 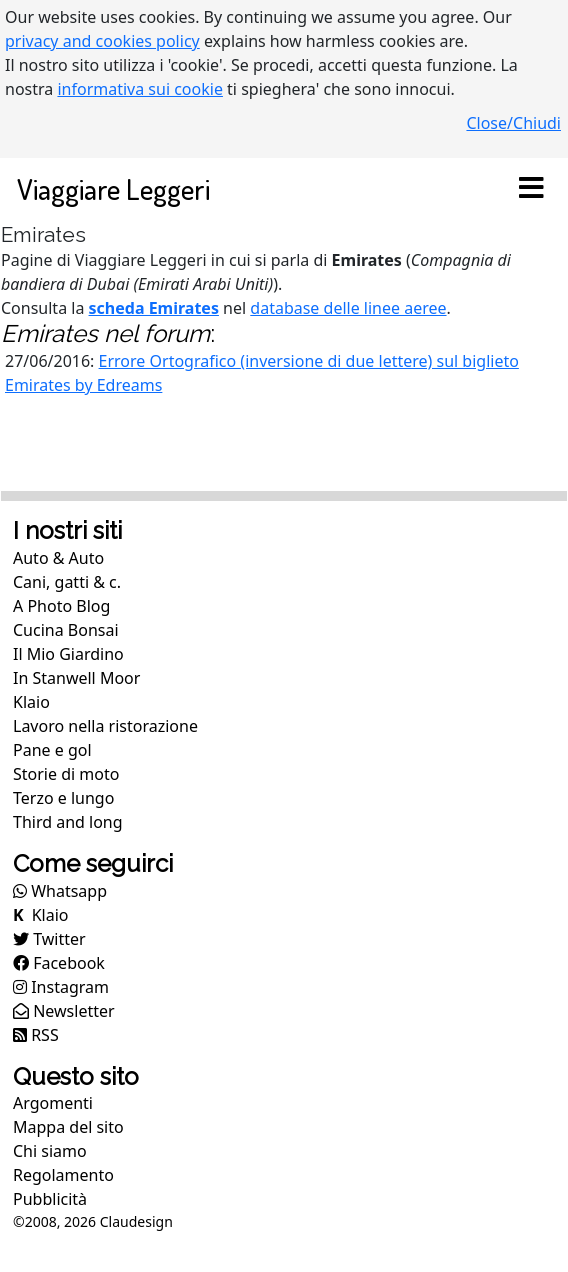 What do you see at coordinates (61, 987) in the screenshot?
I see `Instagram` at bounding box center [61, 987].